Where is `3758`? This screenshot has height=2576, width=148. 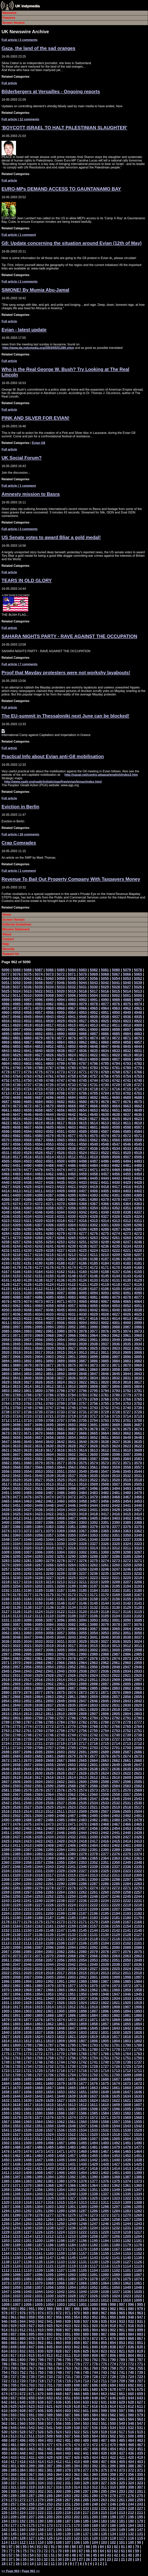 3758 is located at coordinates (72, 1403).